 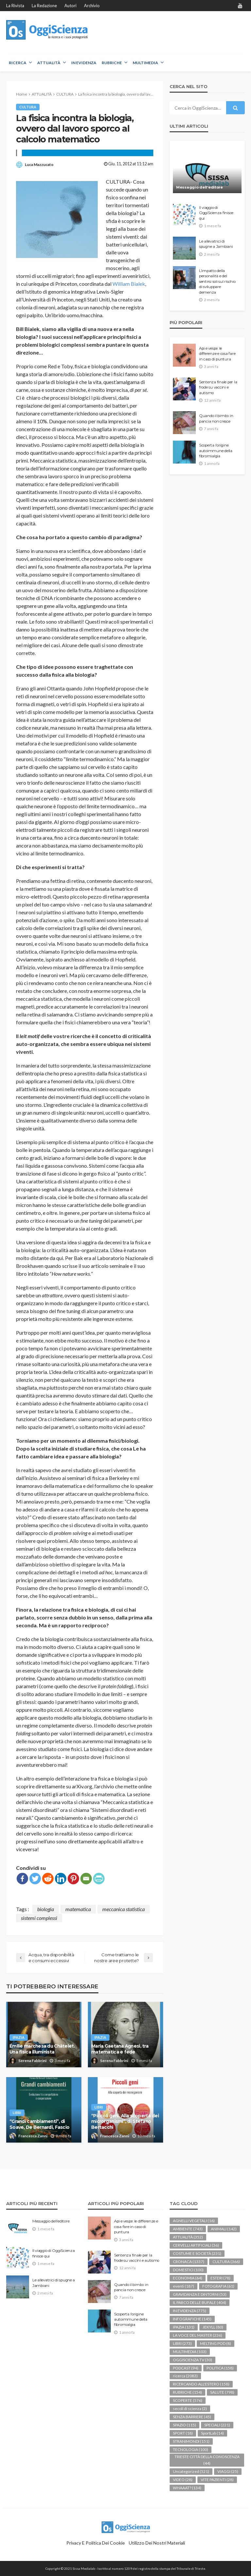 I want to click on ATTUALITÀ, so click(x=48, y=62).